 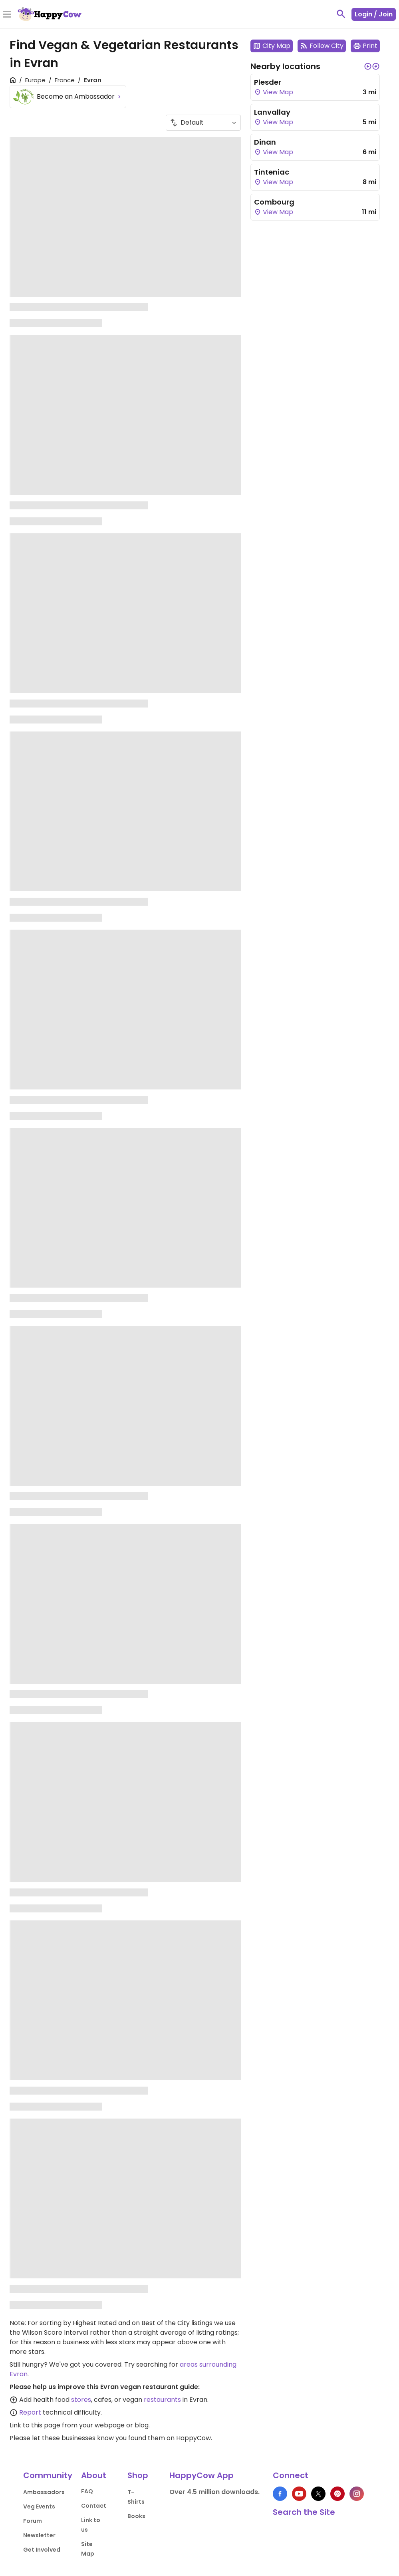 I want to click on City Map, so click(x=271, y=45).